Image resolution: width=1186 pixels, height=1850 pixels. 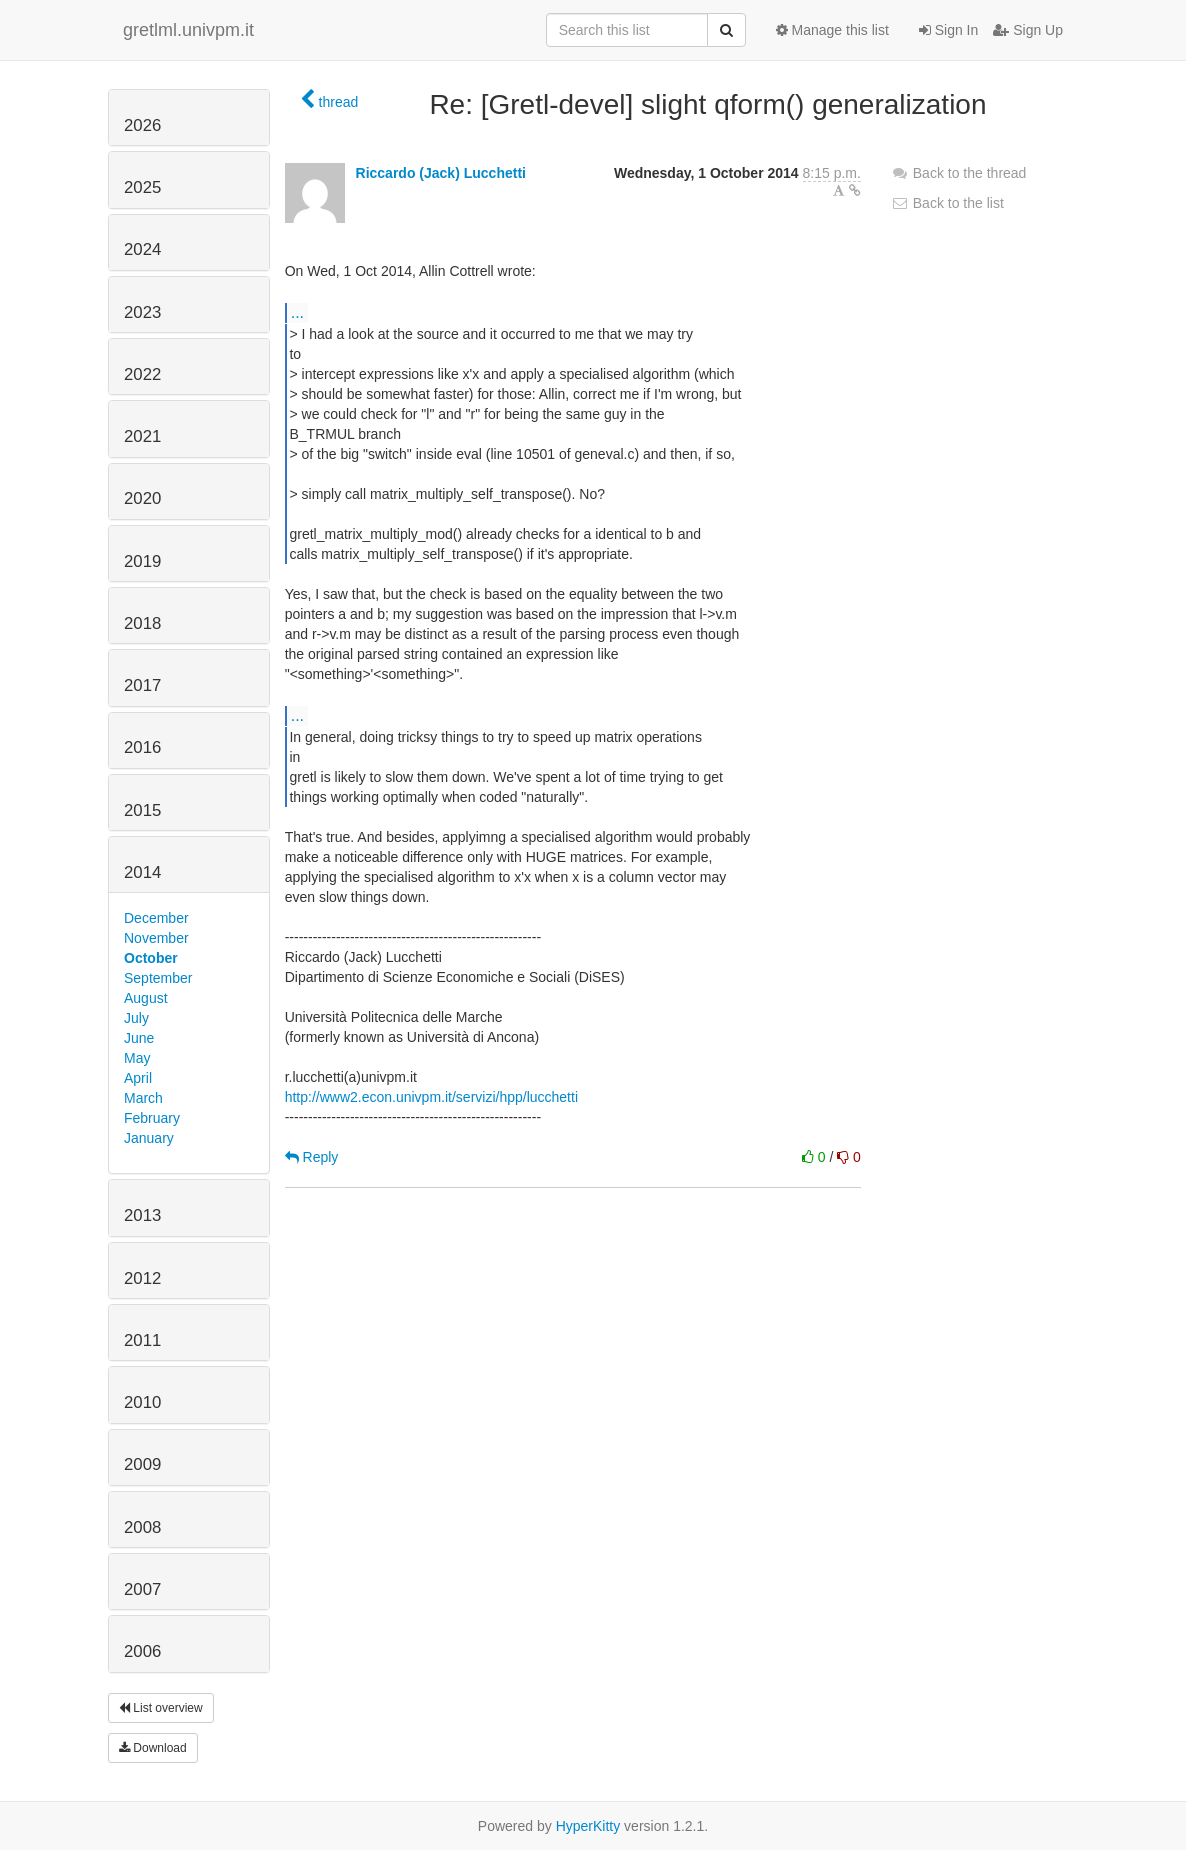 I want to click on 2011, so click(x=142, y=1340).